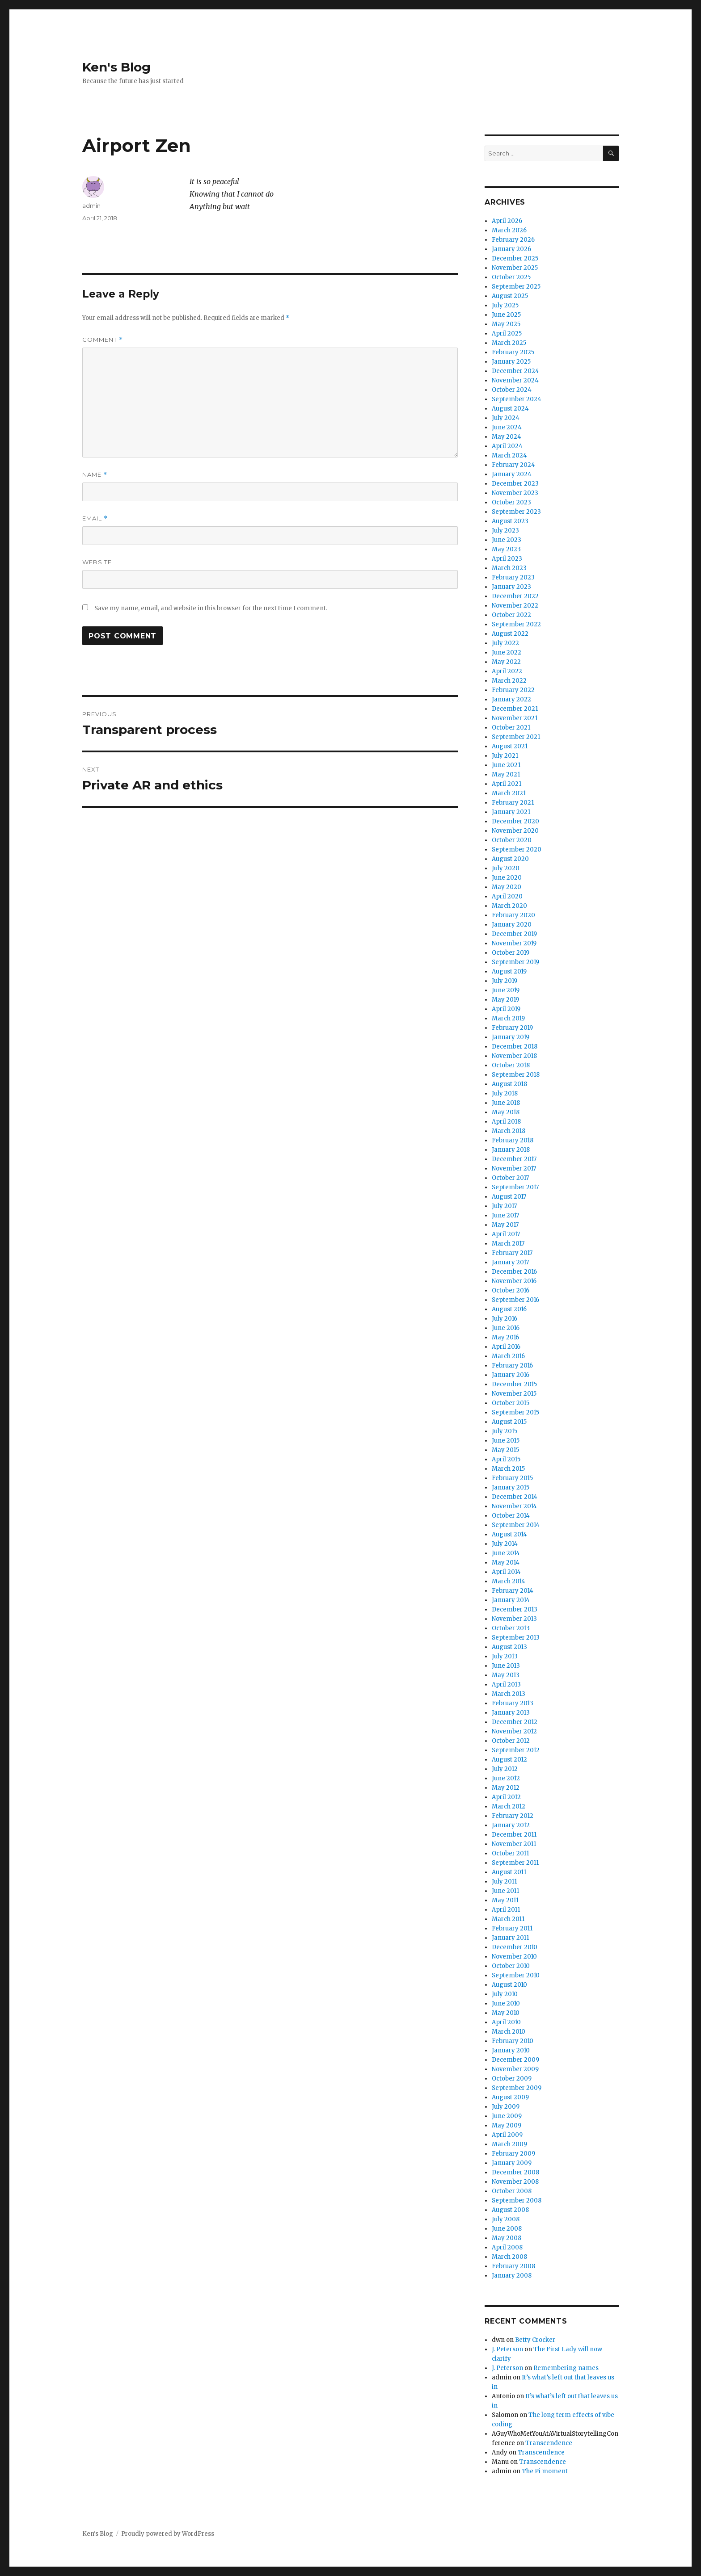 The width and height of the screenshot is (701, 2576). Describe the element at coordinates (515, 371) in the screenshot. I see `December 2024` at that location.